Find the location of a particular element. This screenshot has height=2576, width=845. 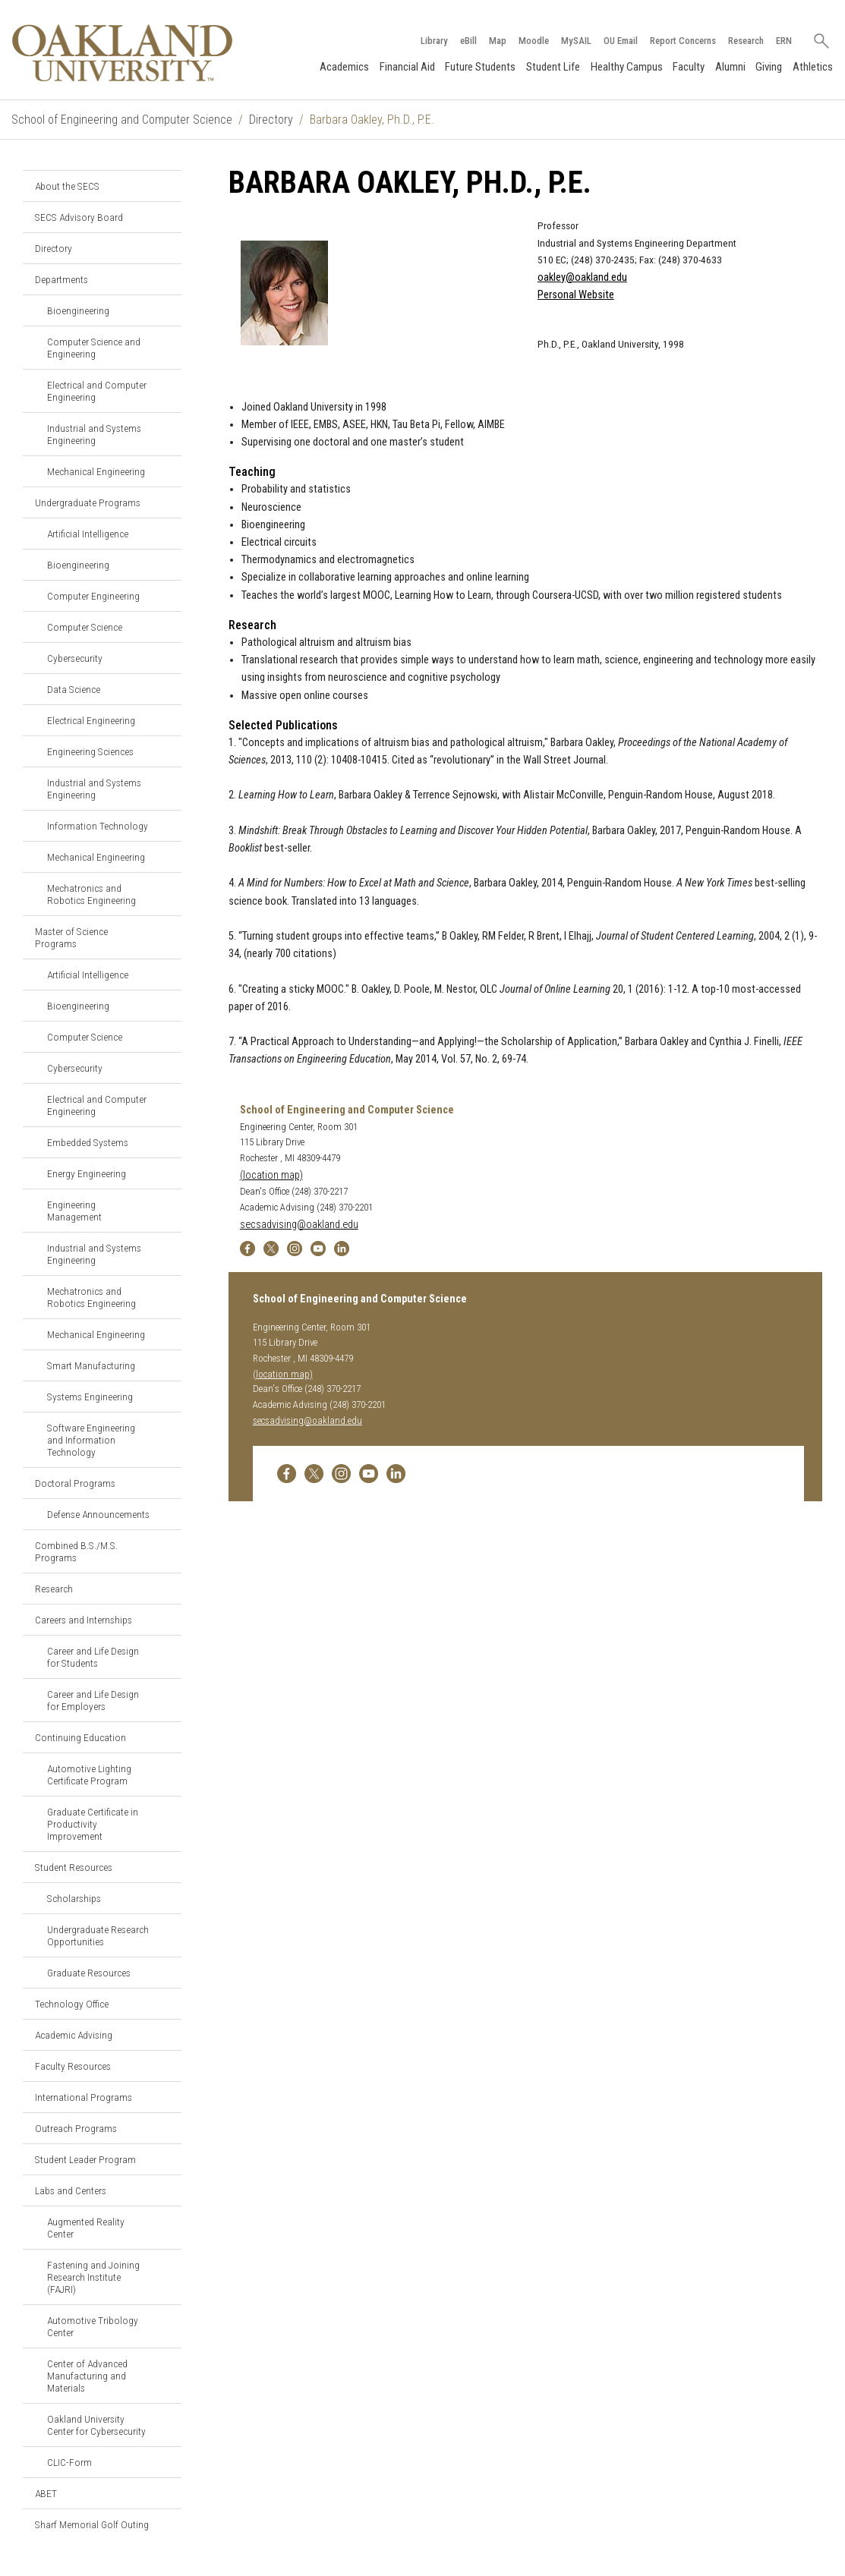

Artificial Intelligence is located at coordinates (87, 533).